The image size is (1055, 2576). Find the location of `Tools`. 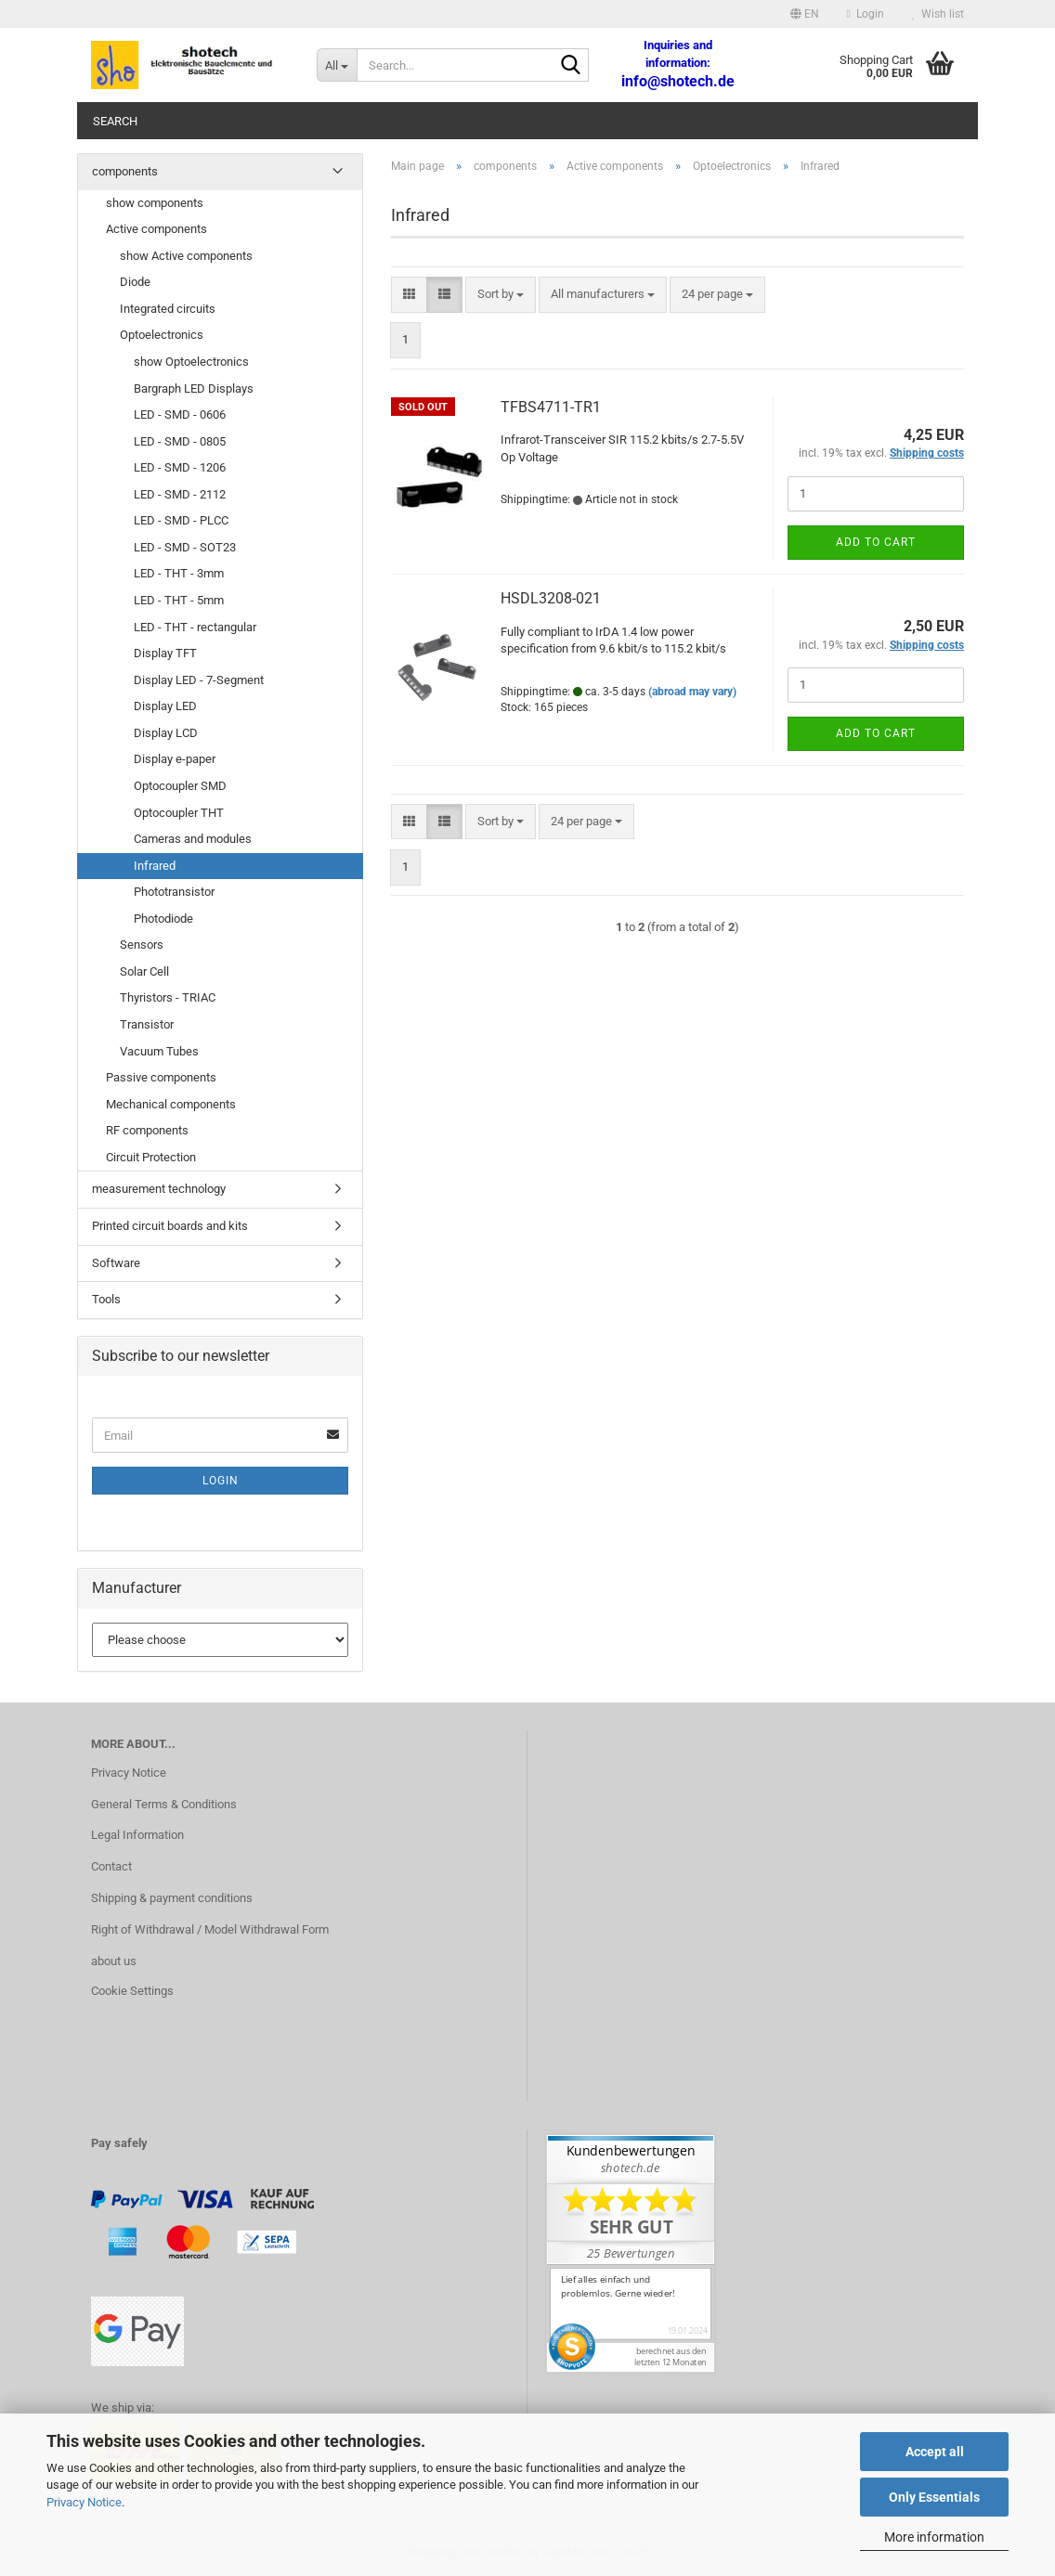

Tools is located at coordinates (106, 1299).